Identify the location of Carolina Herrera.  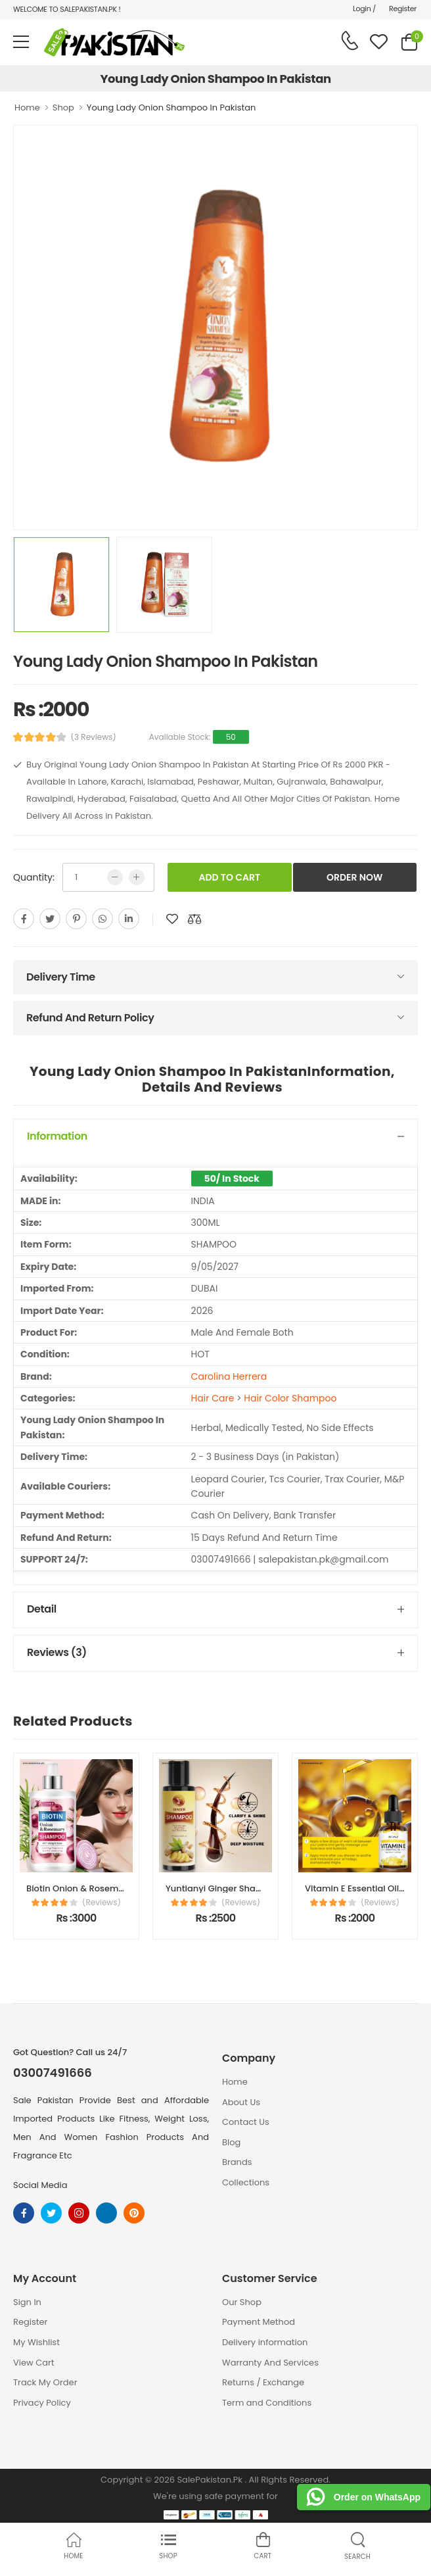
(229, 1376).